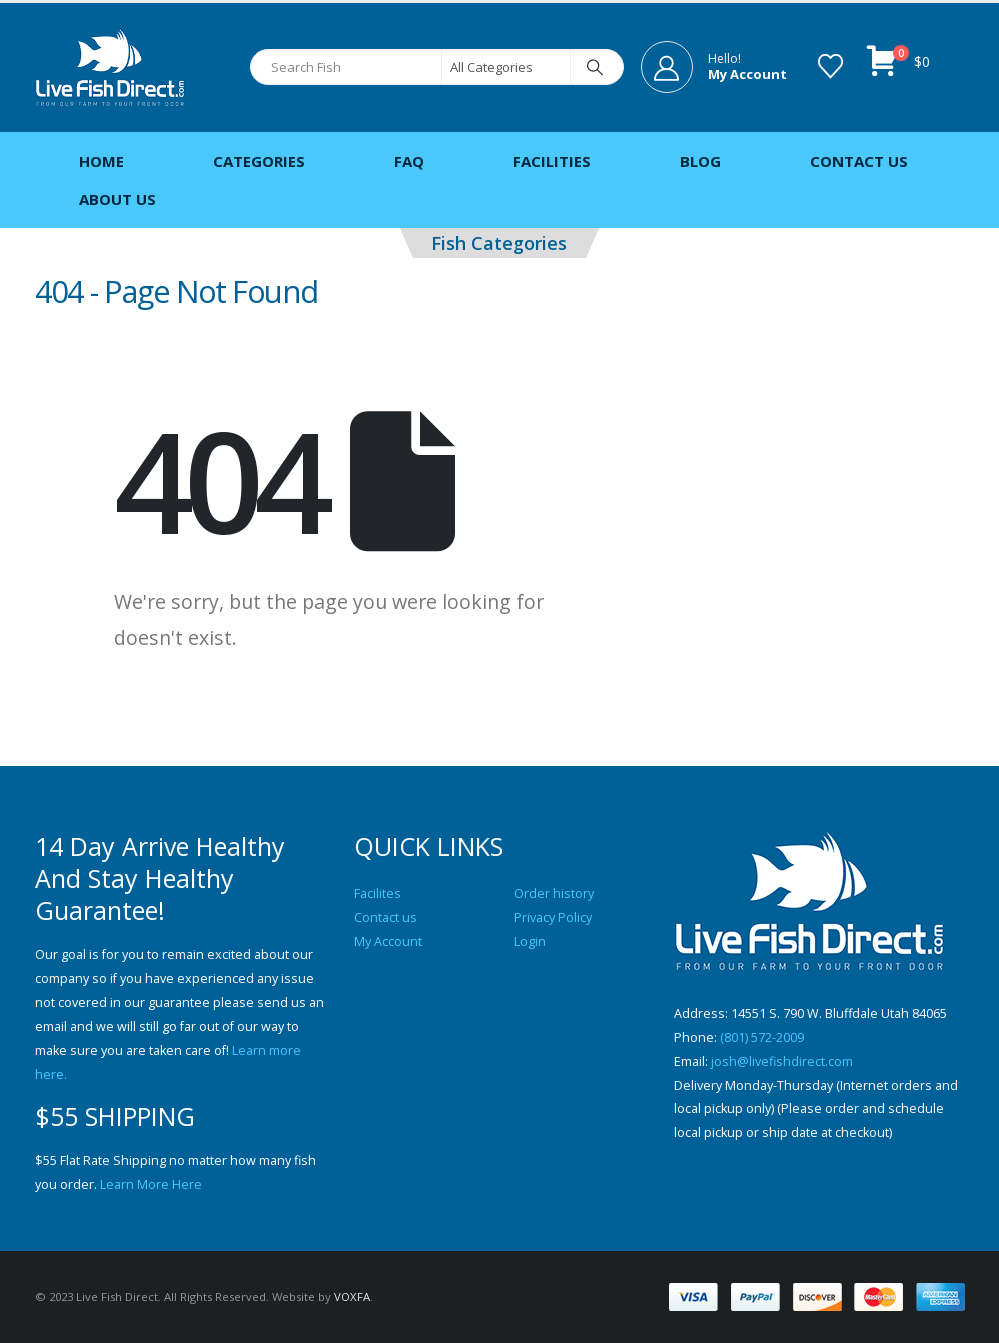 This screenshot has height=1343, width=999. Describe the element at coordinates (259, 161) in the screenshot. I see `Categories` at that location.